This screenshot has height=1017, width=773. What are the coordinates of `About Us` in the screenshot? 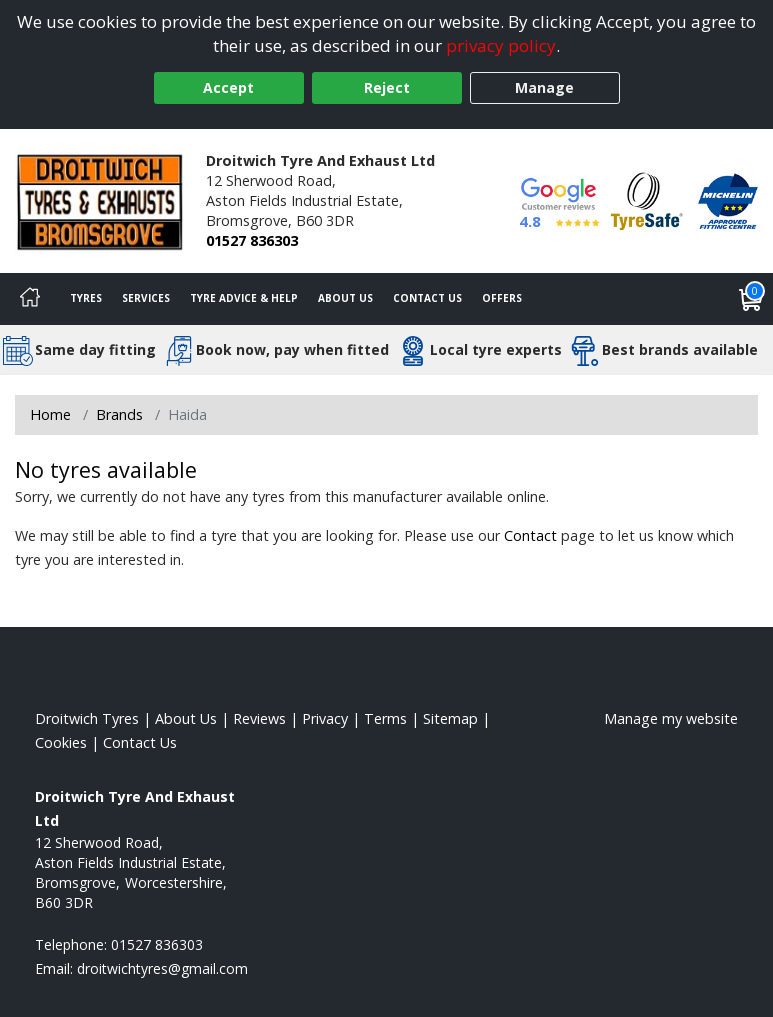 It's located at (345, 298).